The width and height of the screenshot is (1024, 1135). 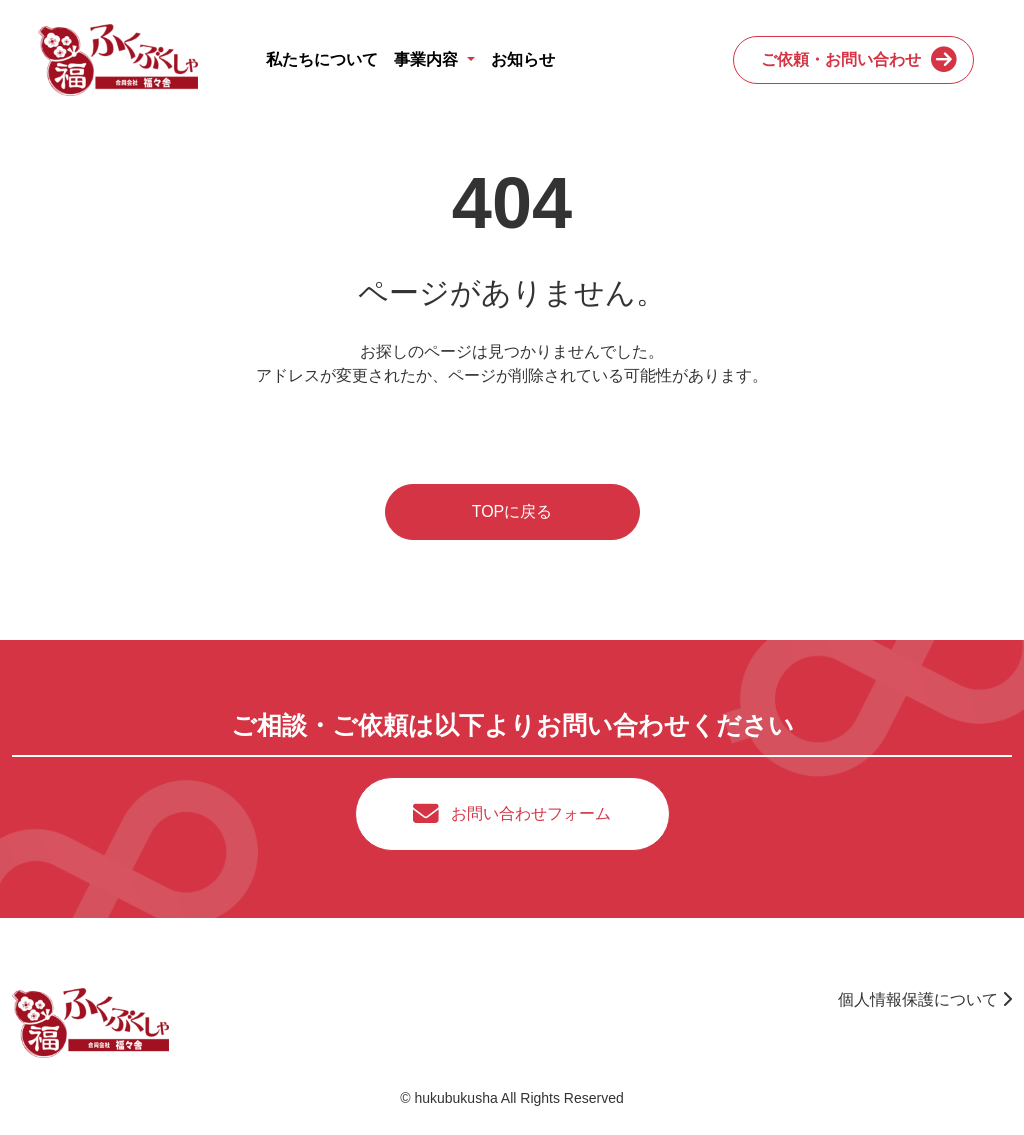 What do you see at coordinates (512, 511) in the screenshot?
I see `TOPに戻る` at bounding box center [512, 511].